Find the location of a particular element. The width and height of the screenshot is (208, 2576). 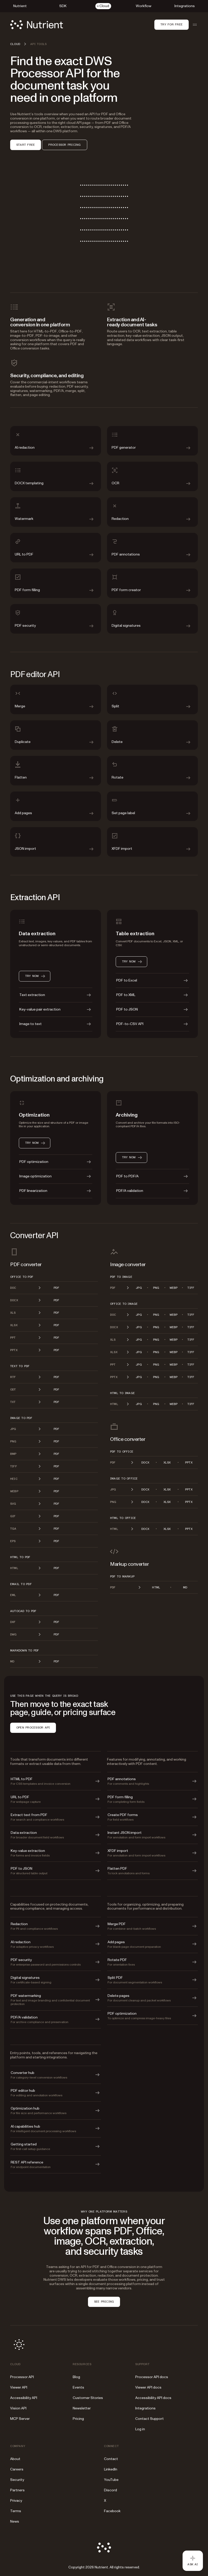

Integrations is located at coordinates (145, 2408).